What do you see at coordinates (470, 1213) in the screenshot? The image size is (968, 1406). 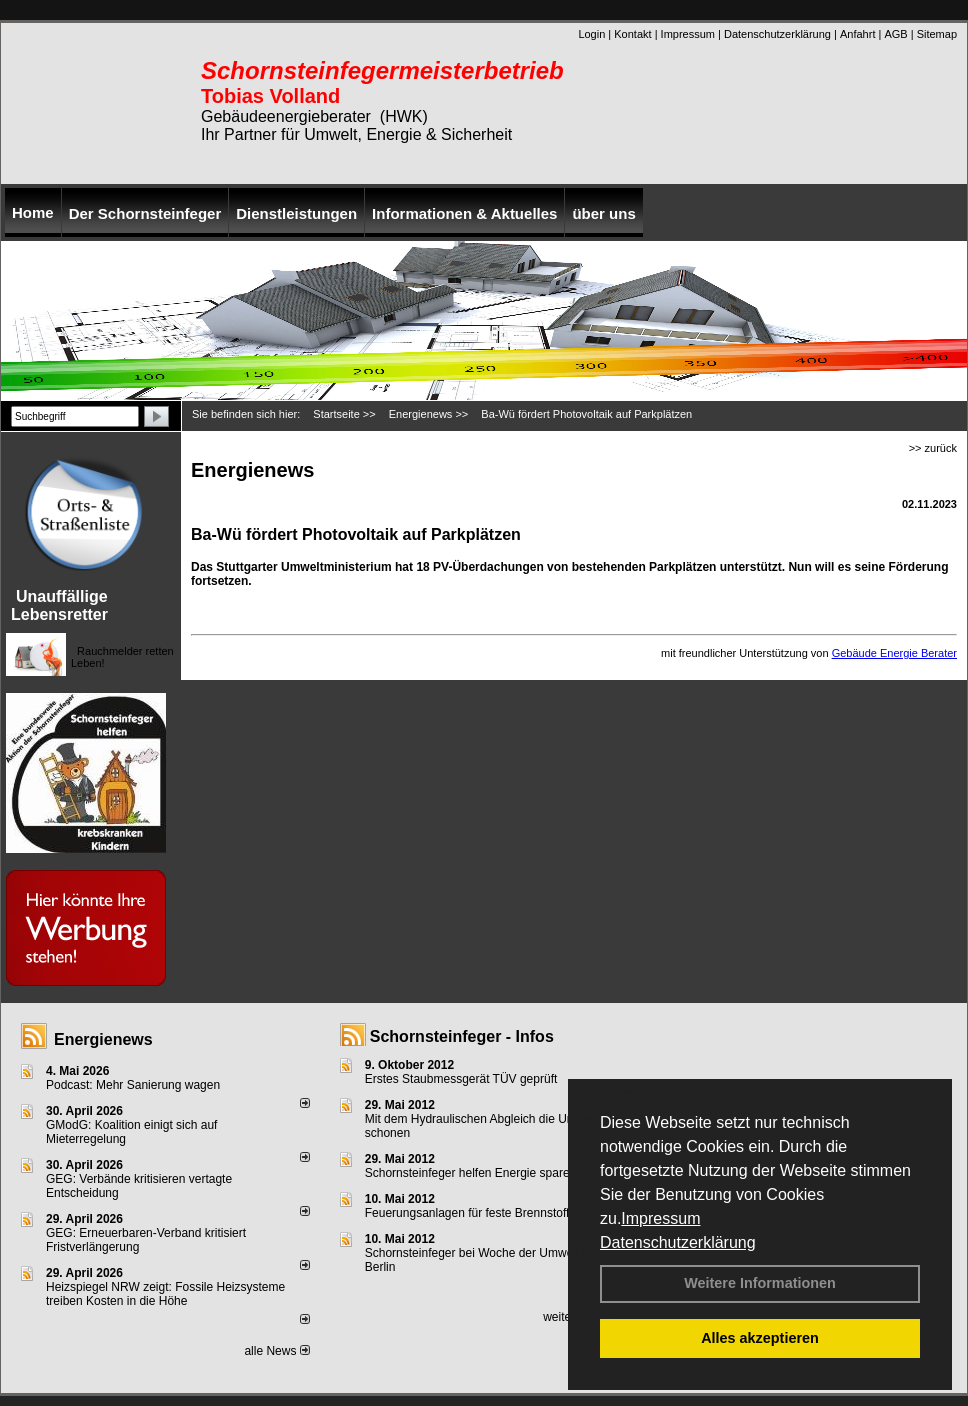 I see `Feuerungsanlagen für feste Brennstoffe` at bounding box center [470, 1213].